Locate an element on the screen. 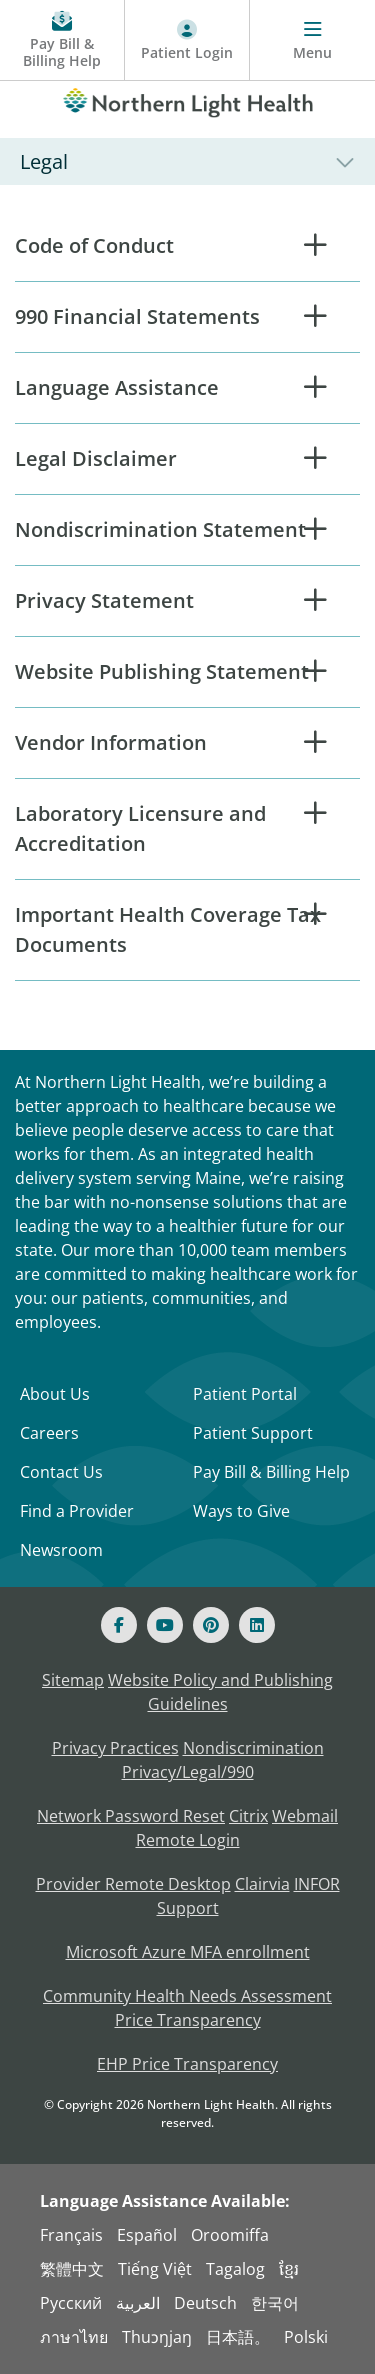 This screenshot has width=375, height=2374. Ways to Give is located at coordinates (241, 1511).